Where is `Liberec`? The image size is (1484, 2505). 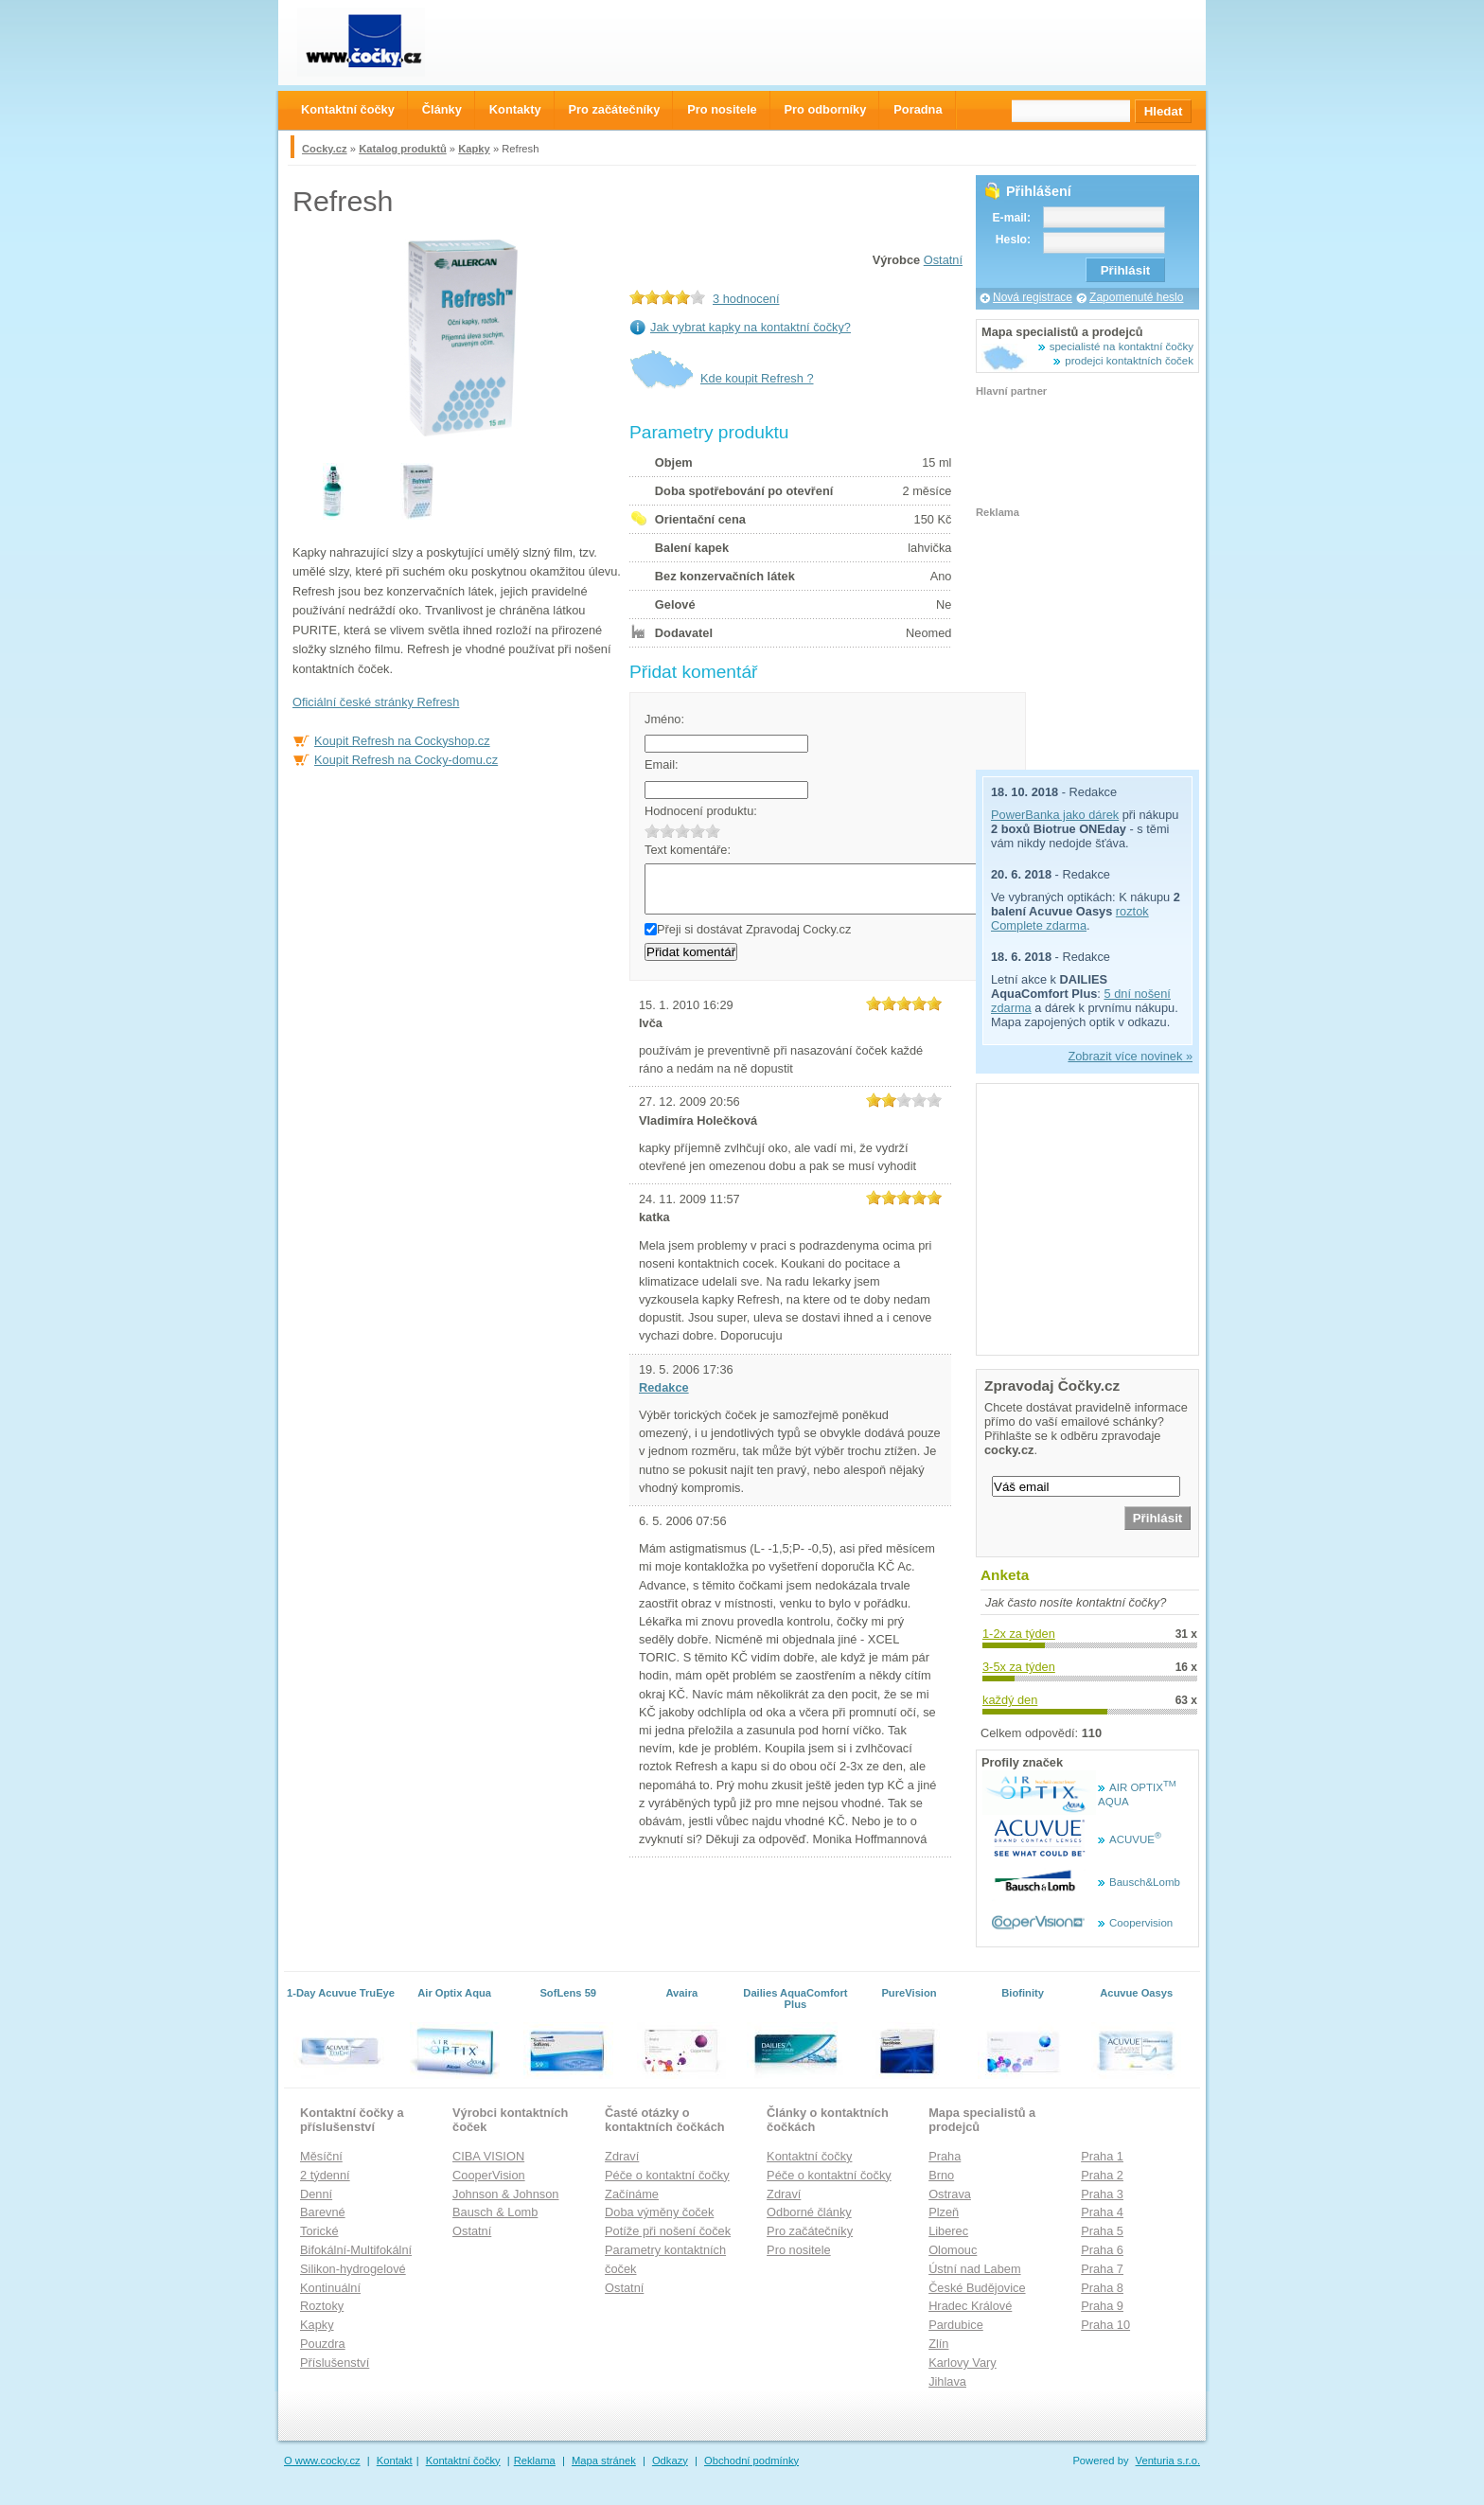
Liberec is located at coordinates (948, 2231).